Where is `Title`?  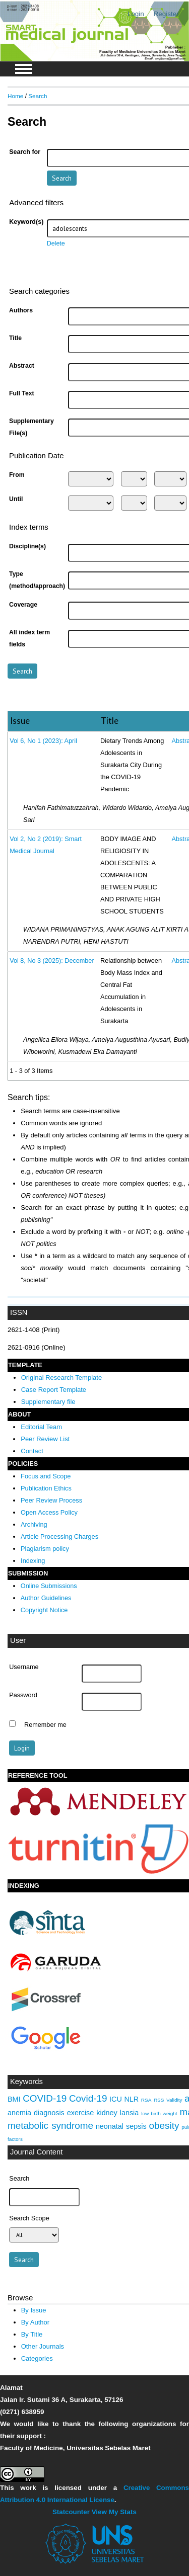
Title is located at coordinates (15, 338).